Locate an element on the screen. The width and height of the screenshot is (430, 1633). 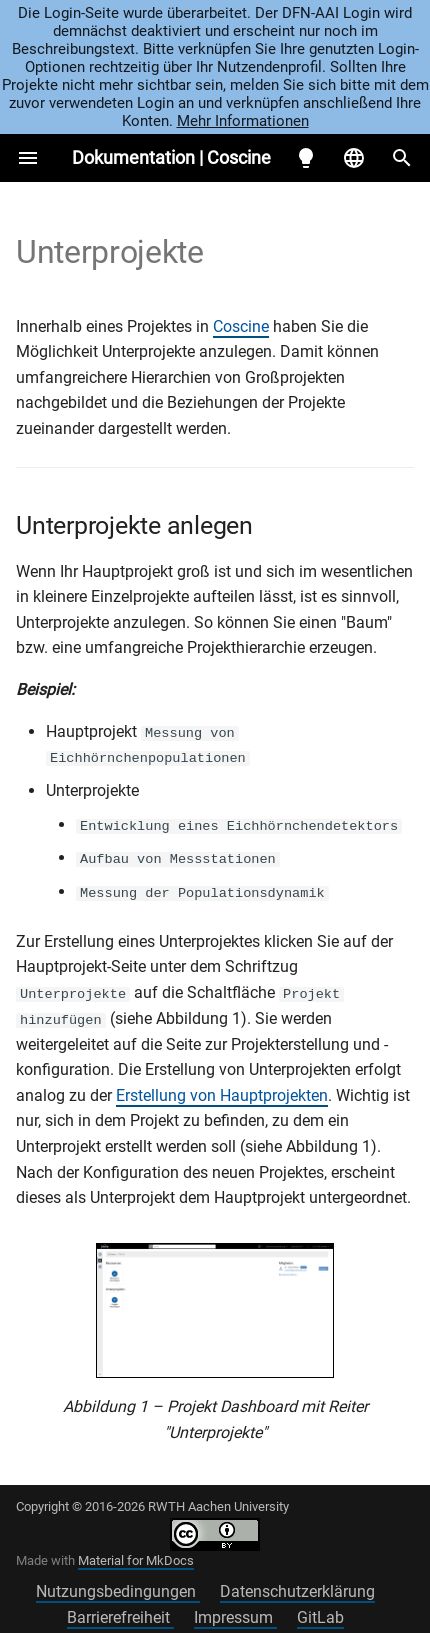
Erstellung von Hauptprojekten is located at coordinates (222, 1094).